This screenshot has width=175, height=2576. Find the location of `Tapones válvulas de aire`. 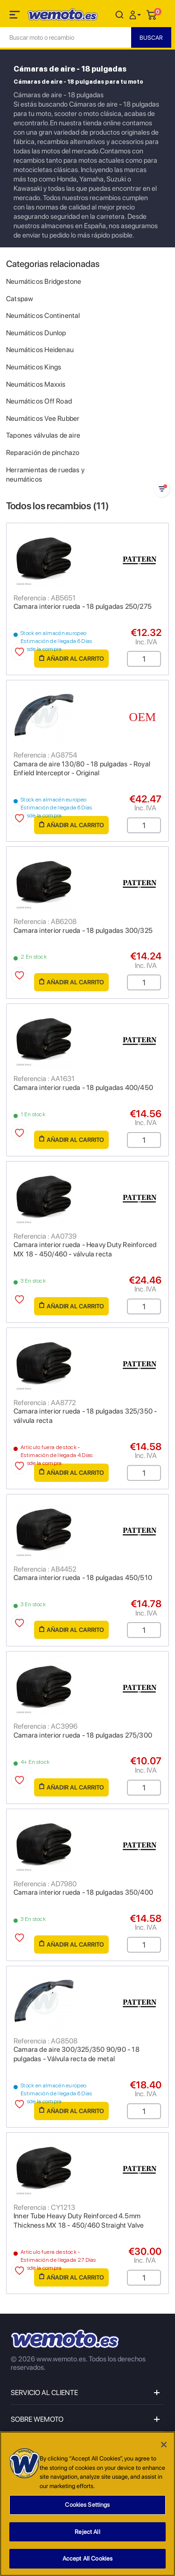

Tapones válvulas de aire is located at coordinates (43, 435).